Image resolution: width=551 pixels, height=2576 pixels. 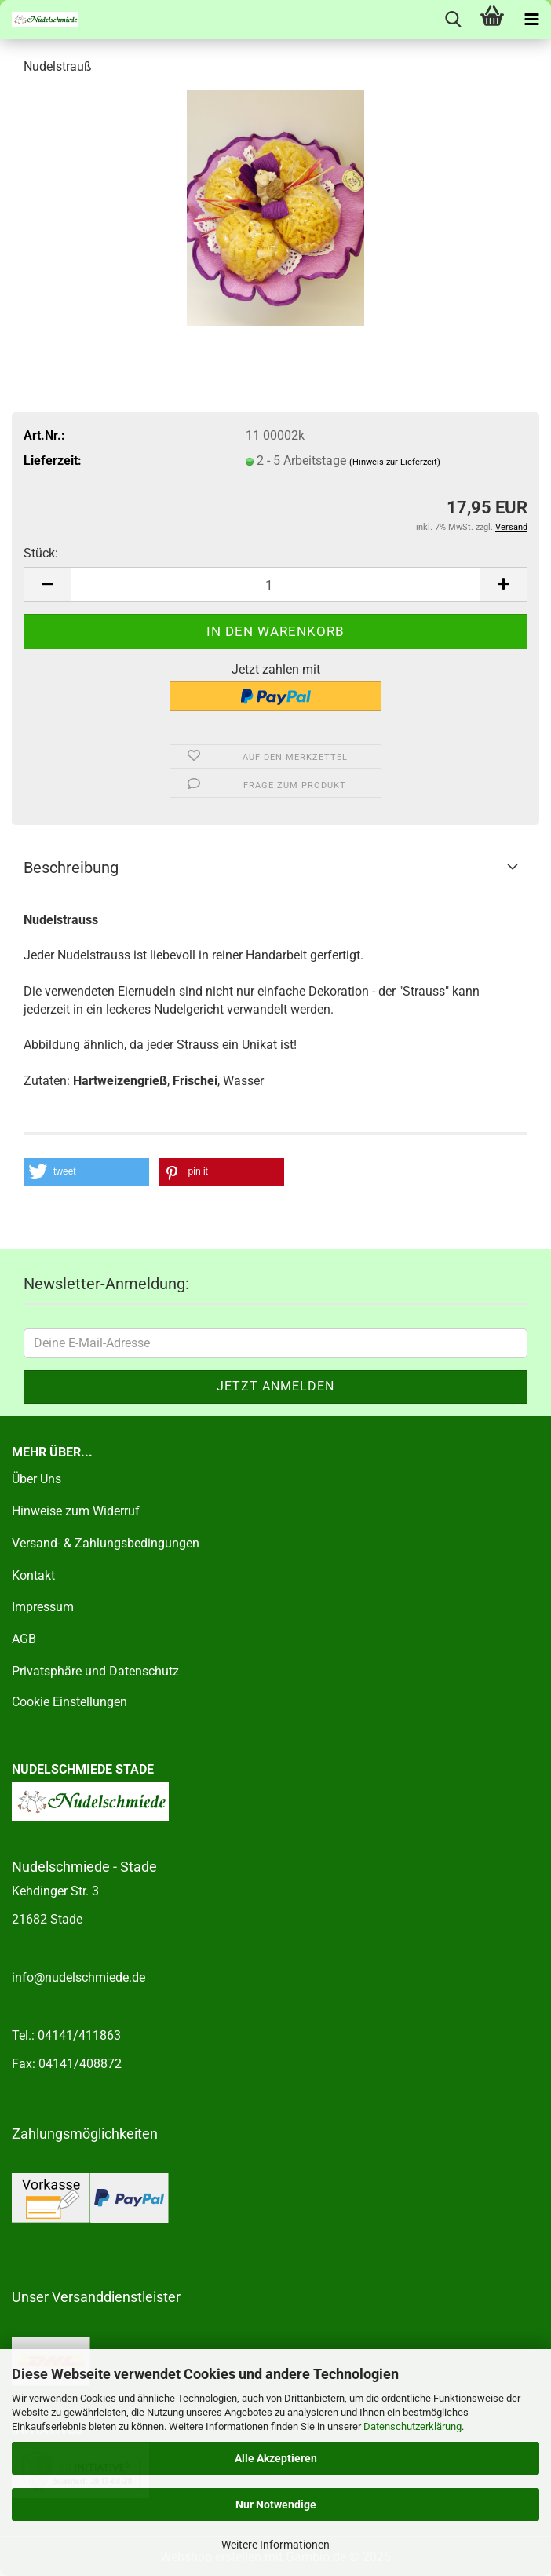 I want to click on Über Uns, so click(x=36, y=1478).